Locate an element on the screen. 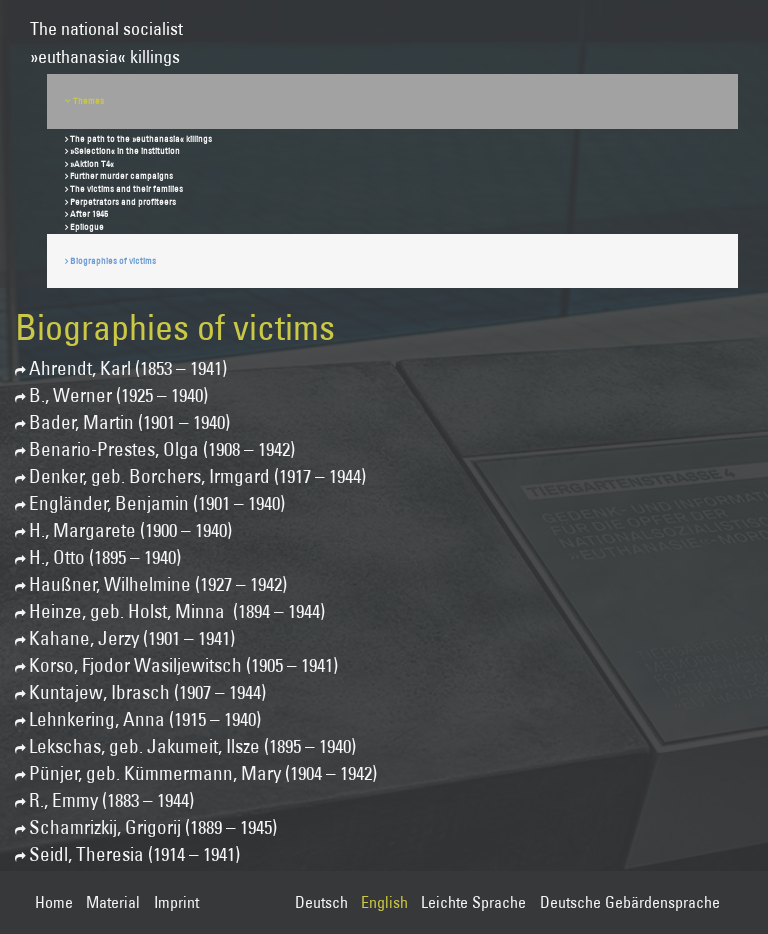  Home is located at coordinates (54, 902).